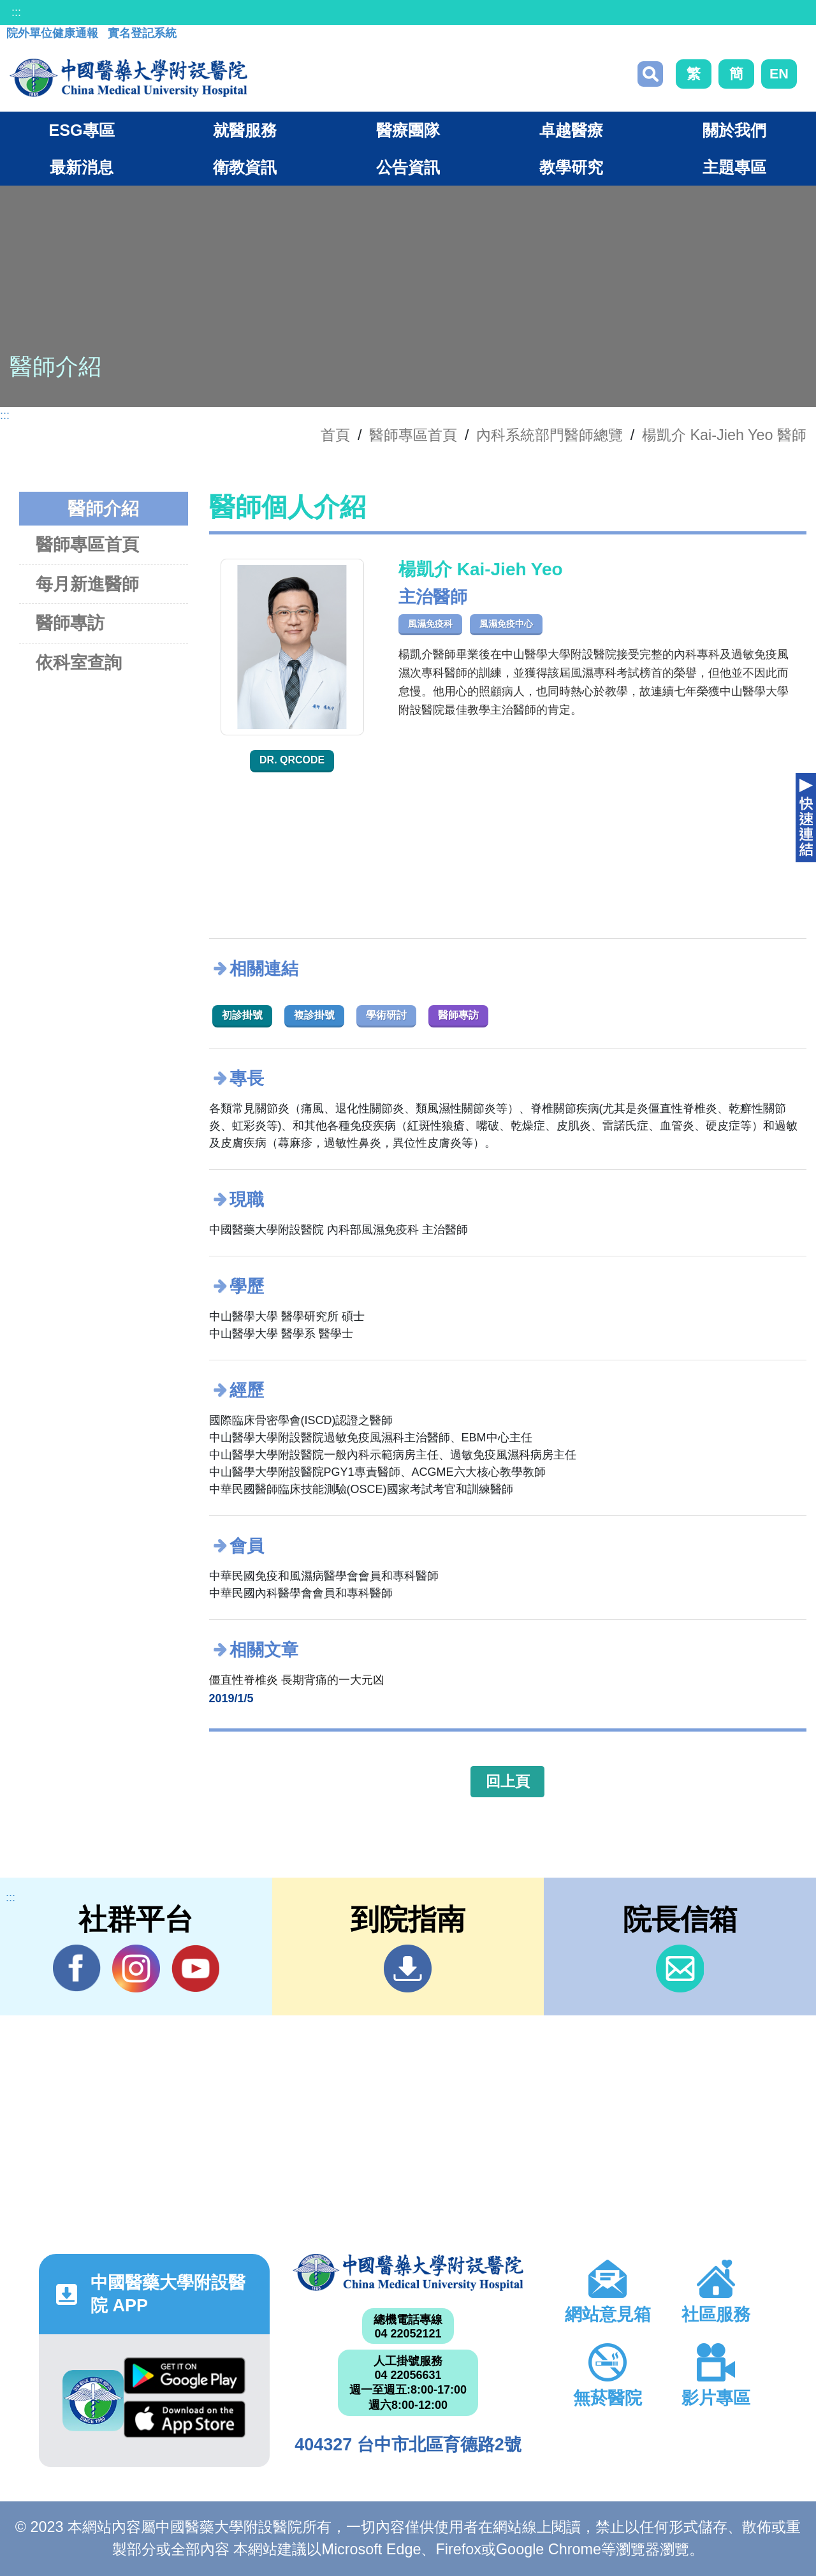  What do you see at coordinates (81, 167) in the screenshot?
I see `最新消息 [button]` at bounding box center [81, 167].